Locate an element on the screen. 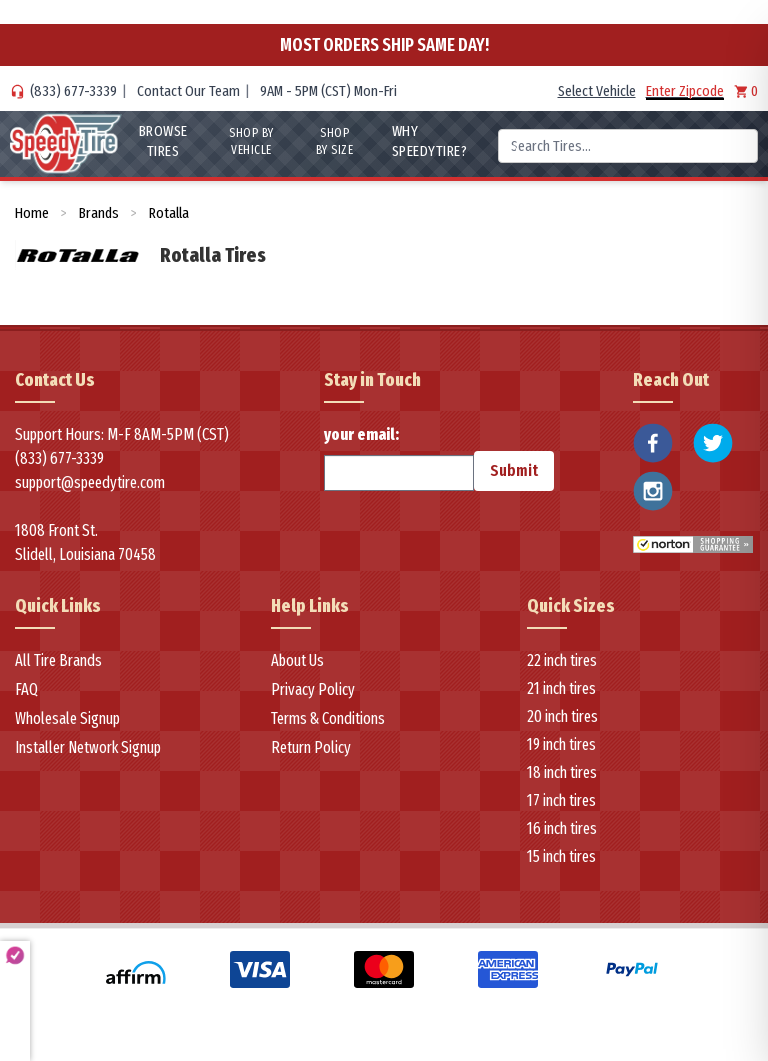 The height and width of the screenshot is (1061, 768). Installer Network Signup is located at coordinates (88, 747).